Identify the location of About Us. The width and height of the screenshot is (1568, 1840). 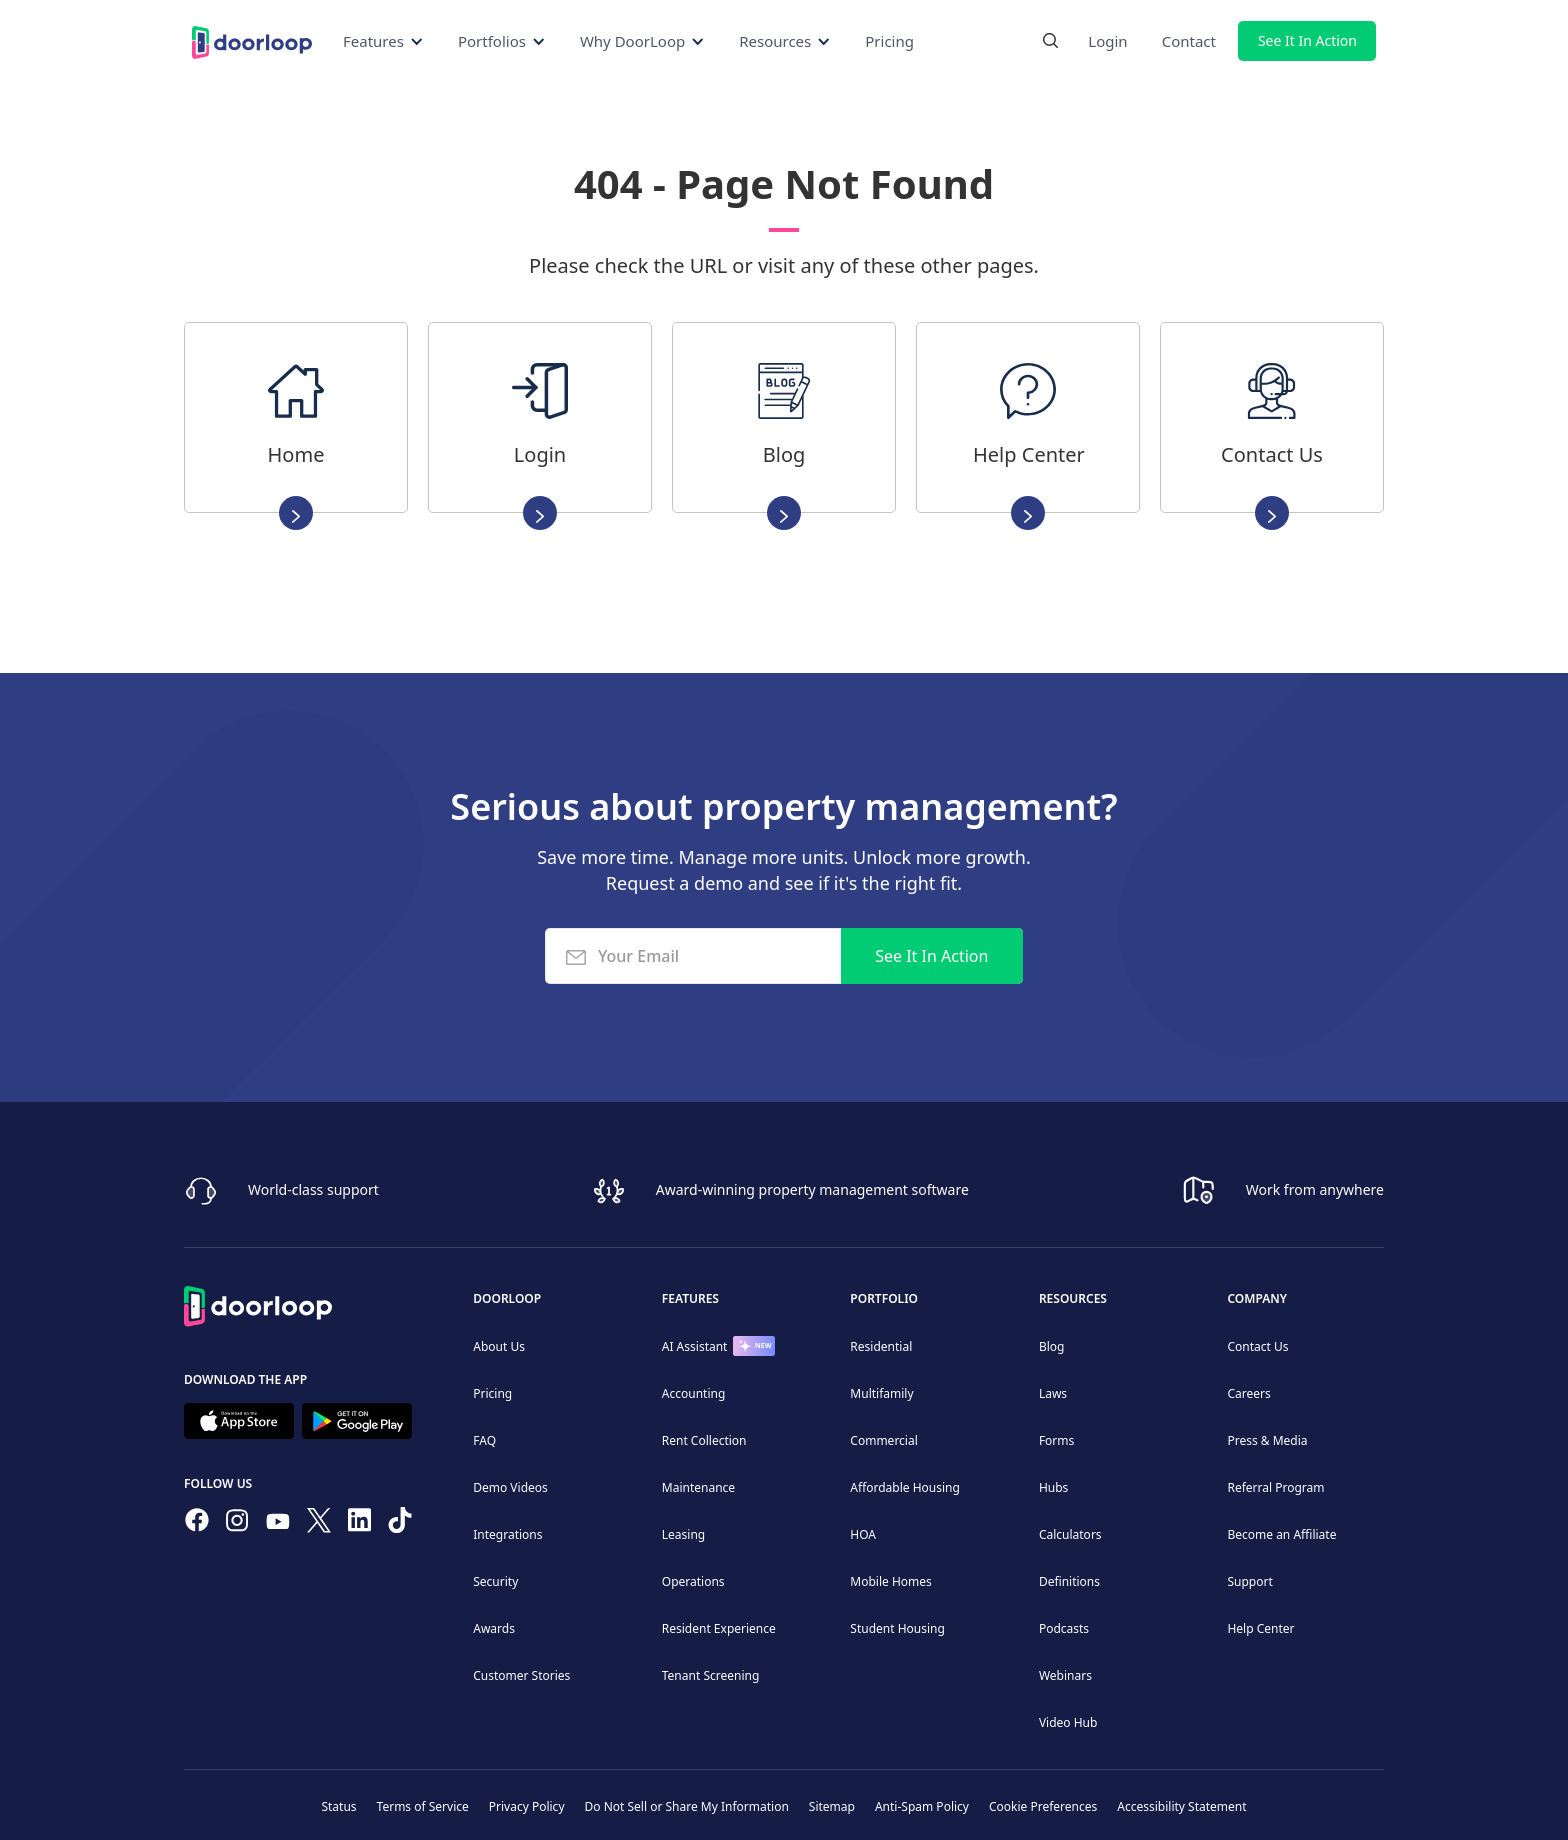
(499, 1346).